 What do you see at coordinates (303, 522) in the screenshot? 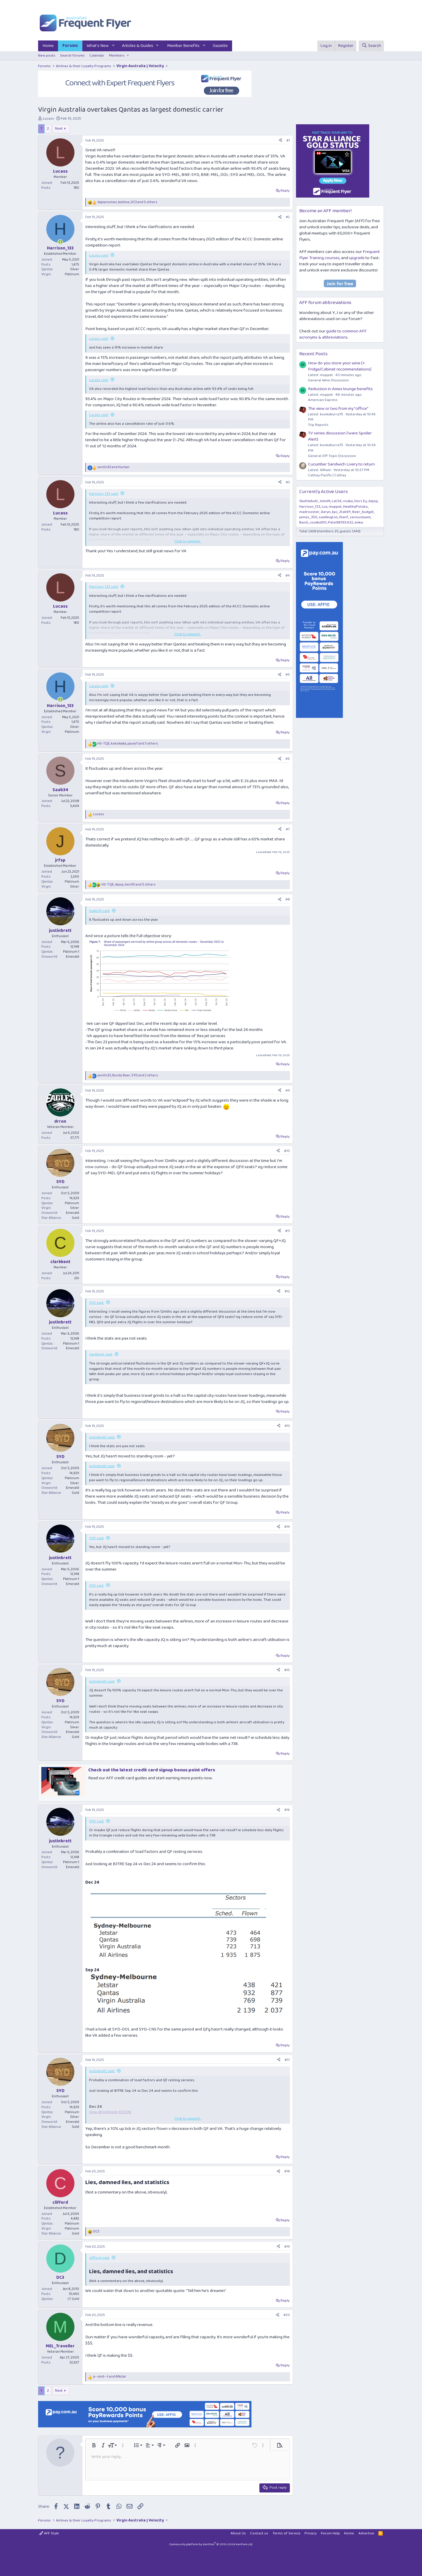
I see `BenG` at bounding box center [303, 522].